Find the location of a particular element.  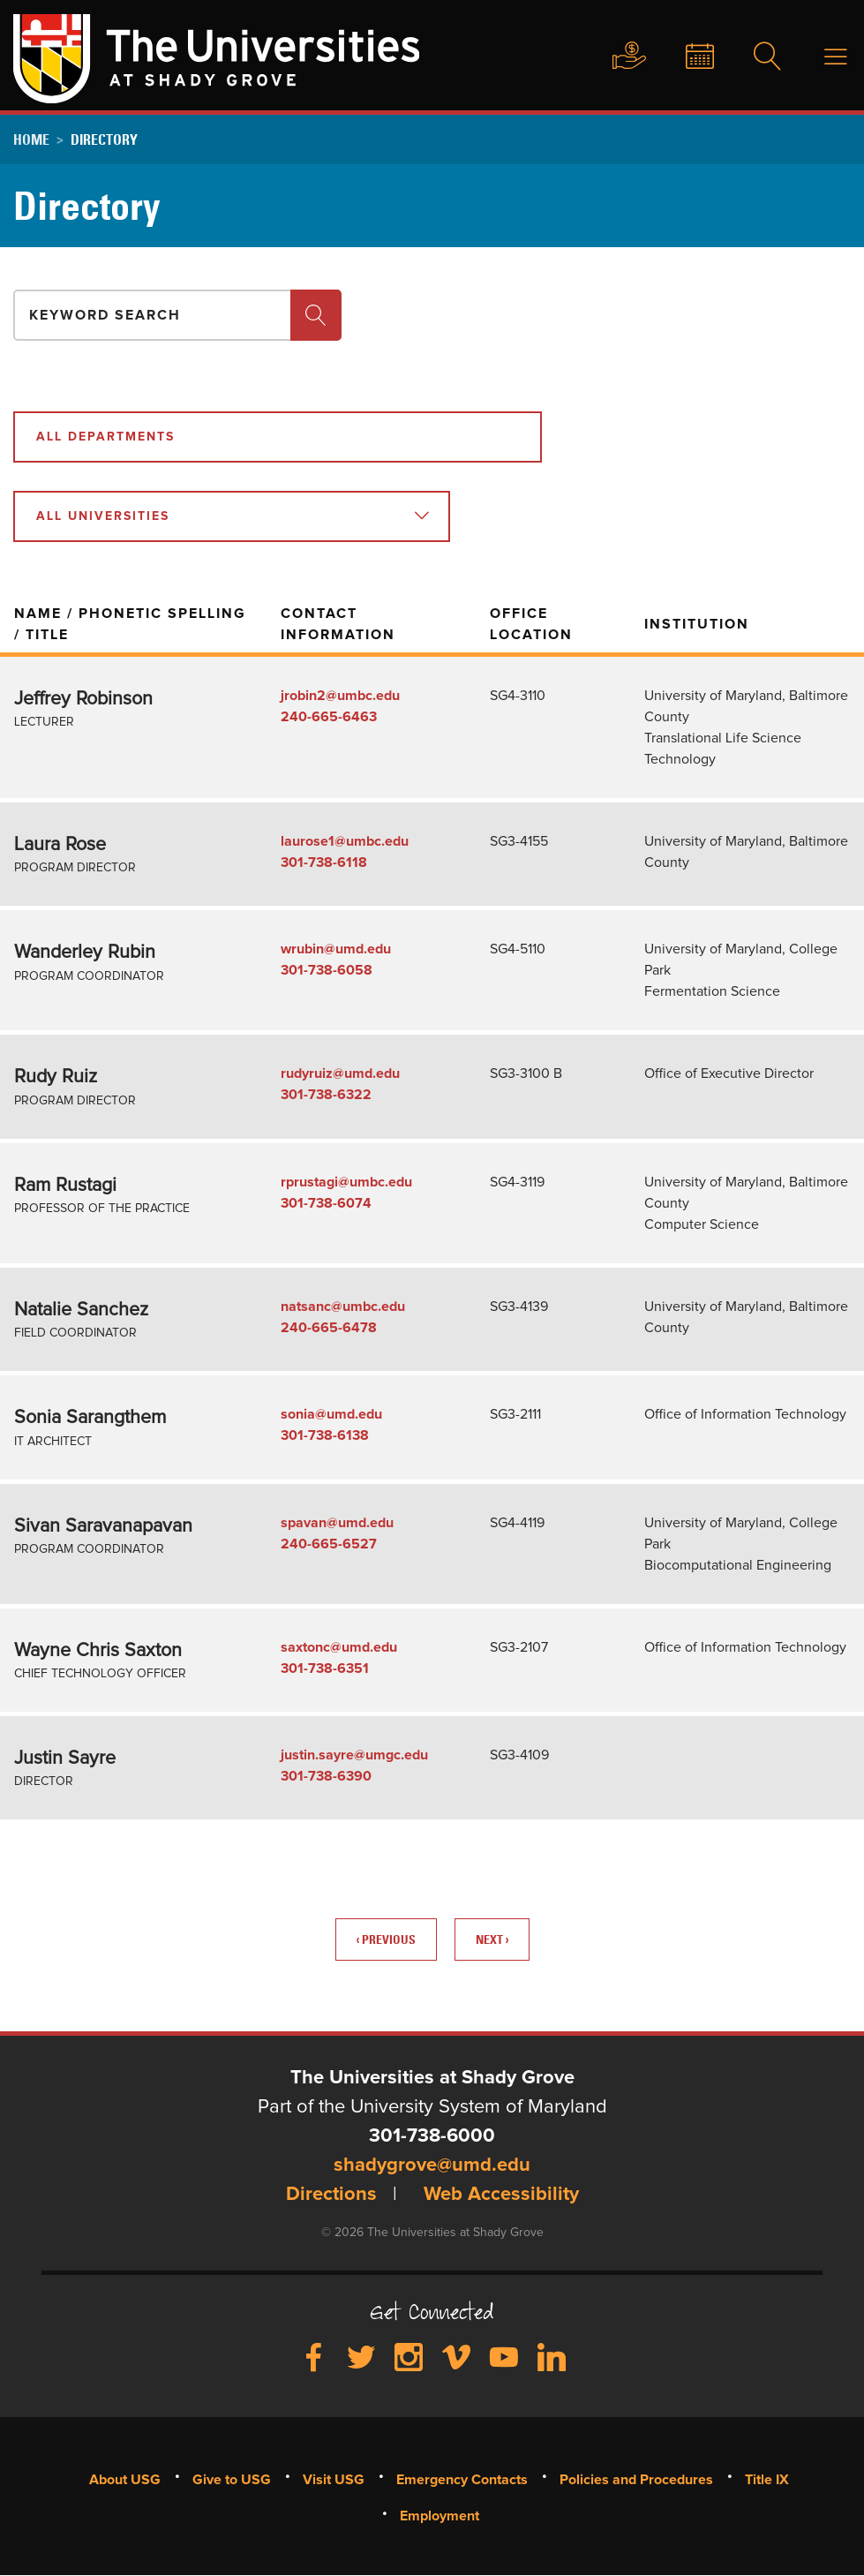

Visit USG is located at coordinates (333, 2480).